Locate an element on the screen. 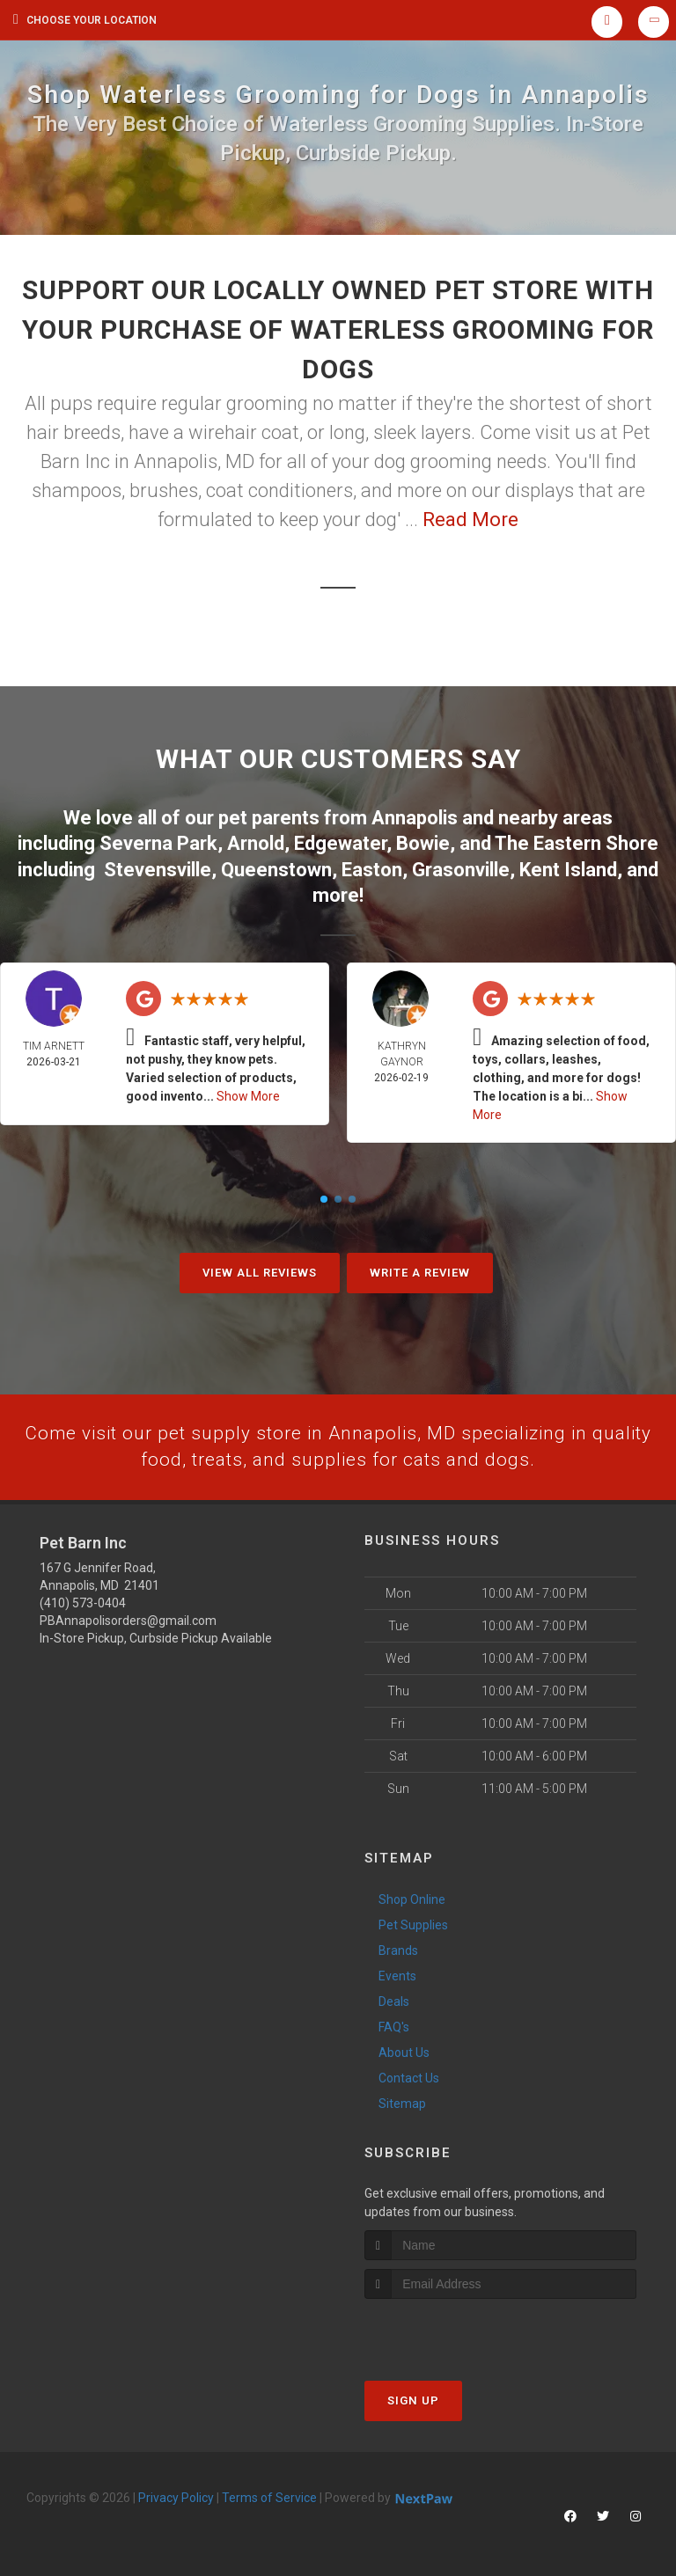 The width and height of the screenshot is (676, 2576). Privacy Policy is located at coordinates (176, 2497).